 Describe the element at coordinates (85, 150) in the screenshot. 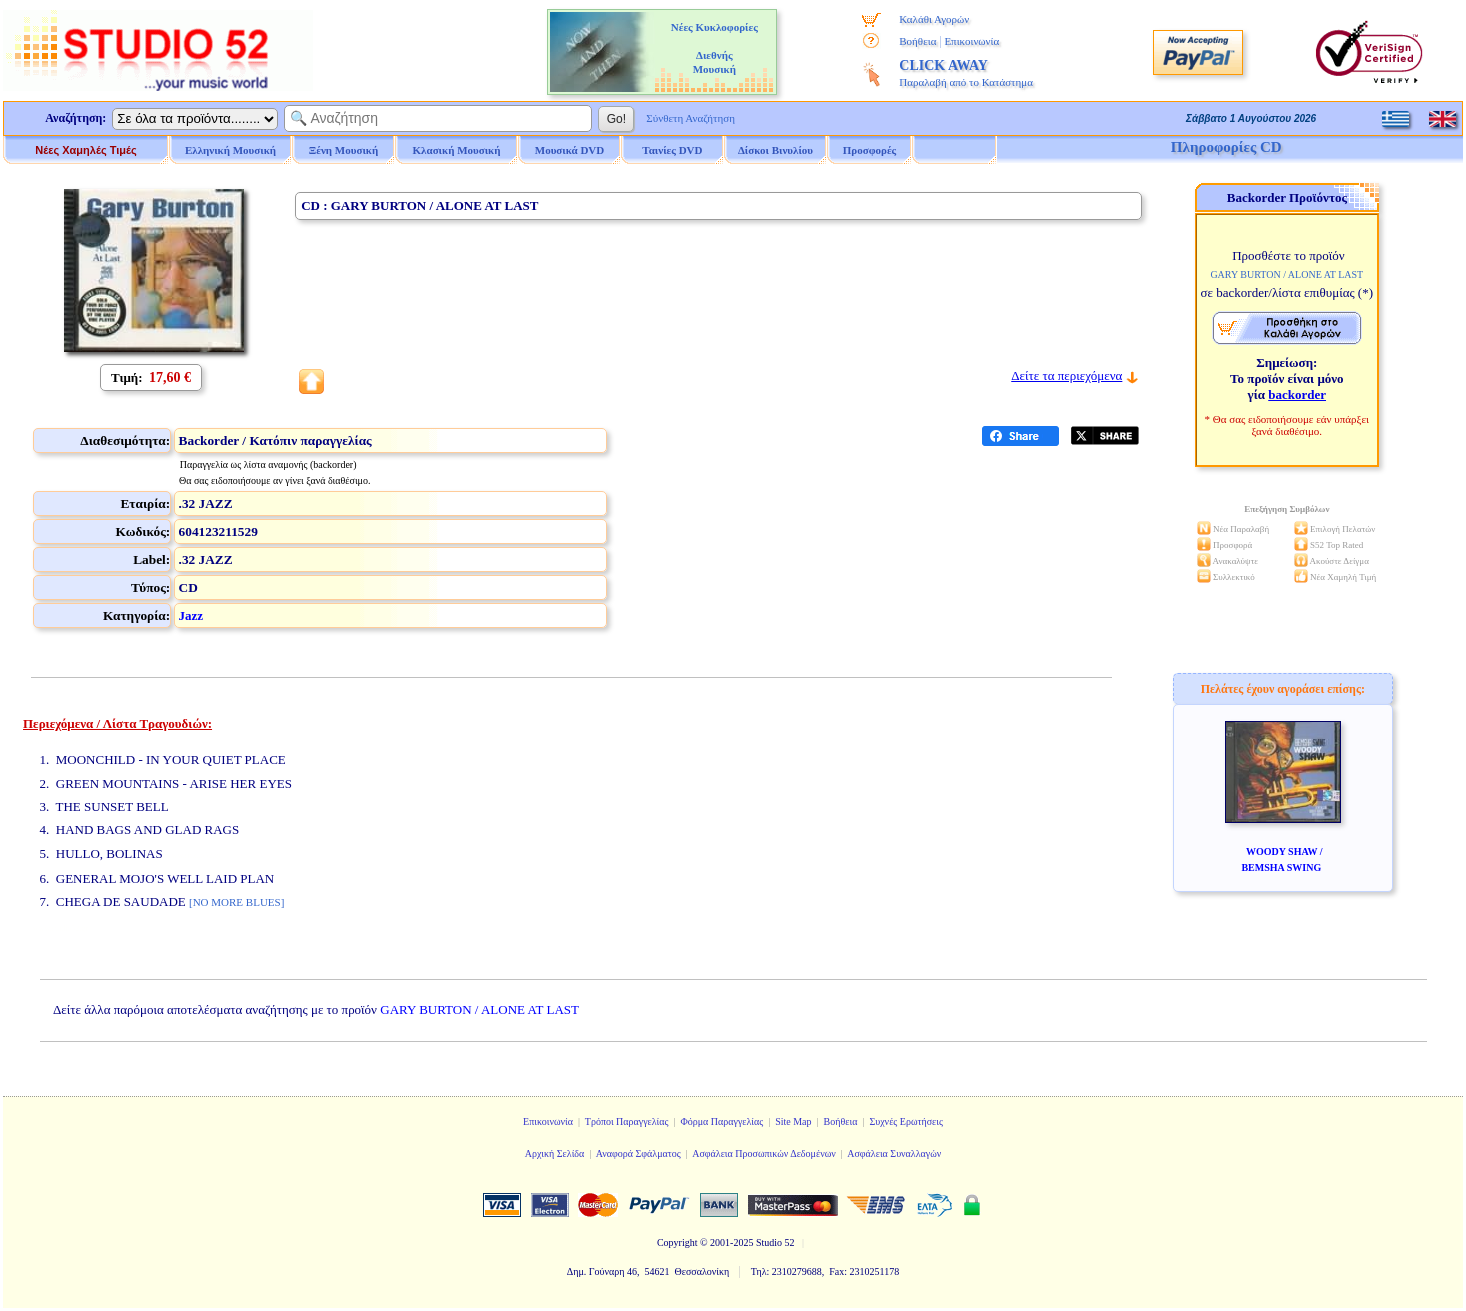

I see `Νέες Χαμηλές Τιμές` at that location.